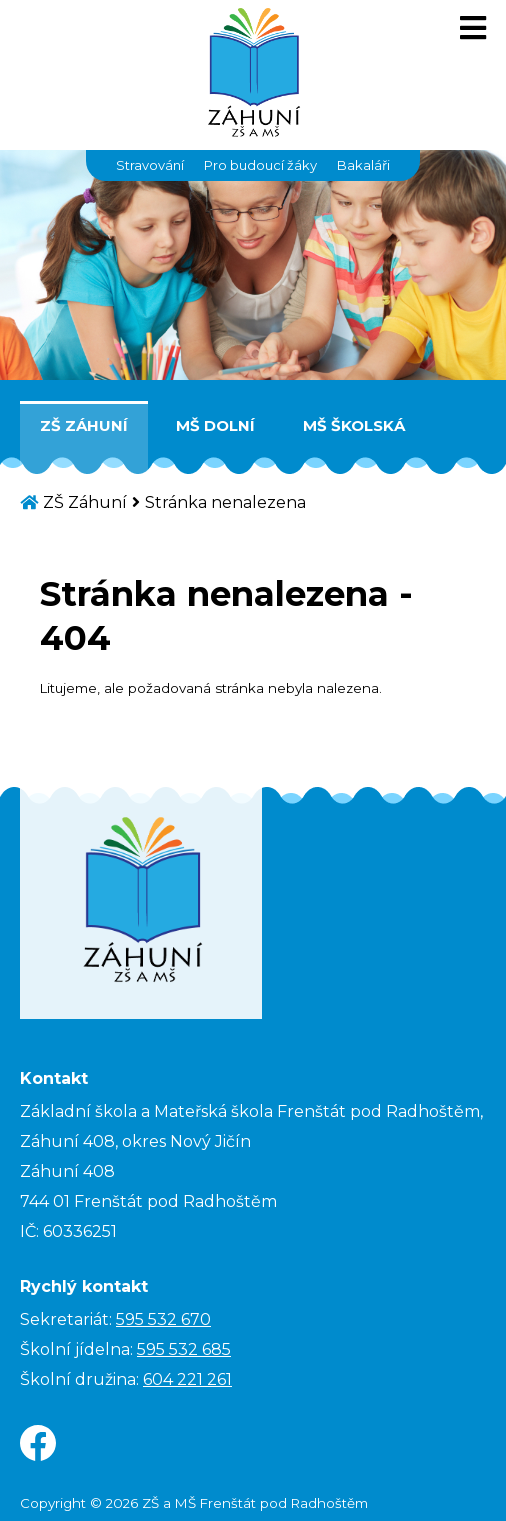  Describe the element at coordinates (184, 1349) in the screenshot. I see `595 532 685` at that location.